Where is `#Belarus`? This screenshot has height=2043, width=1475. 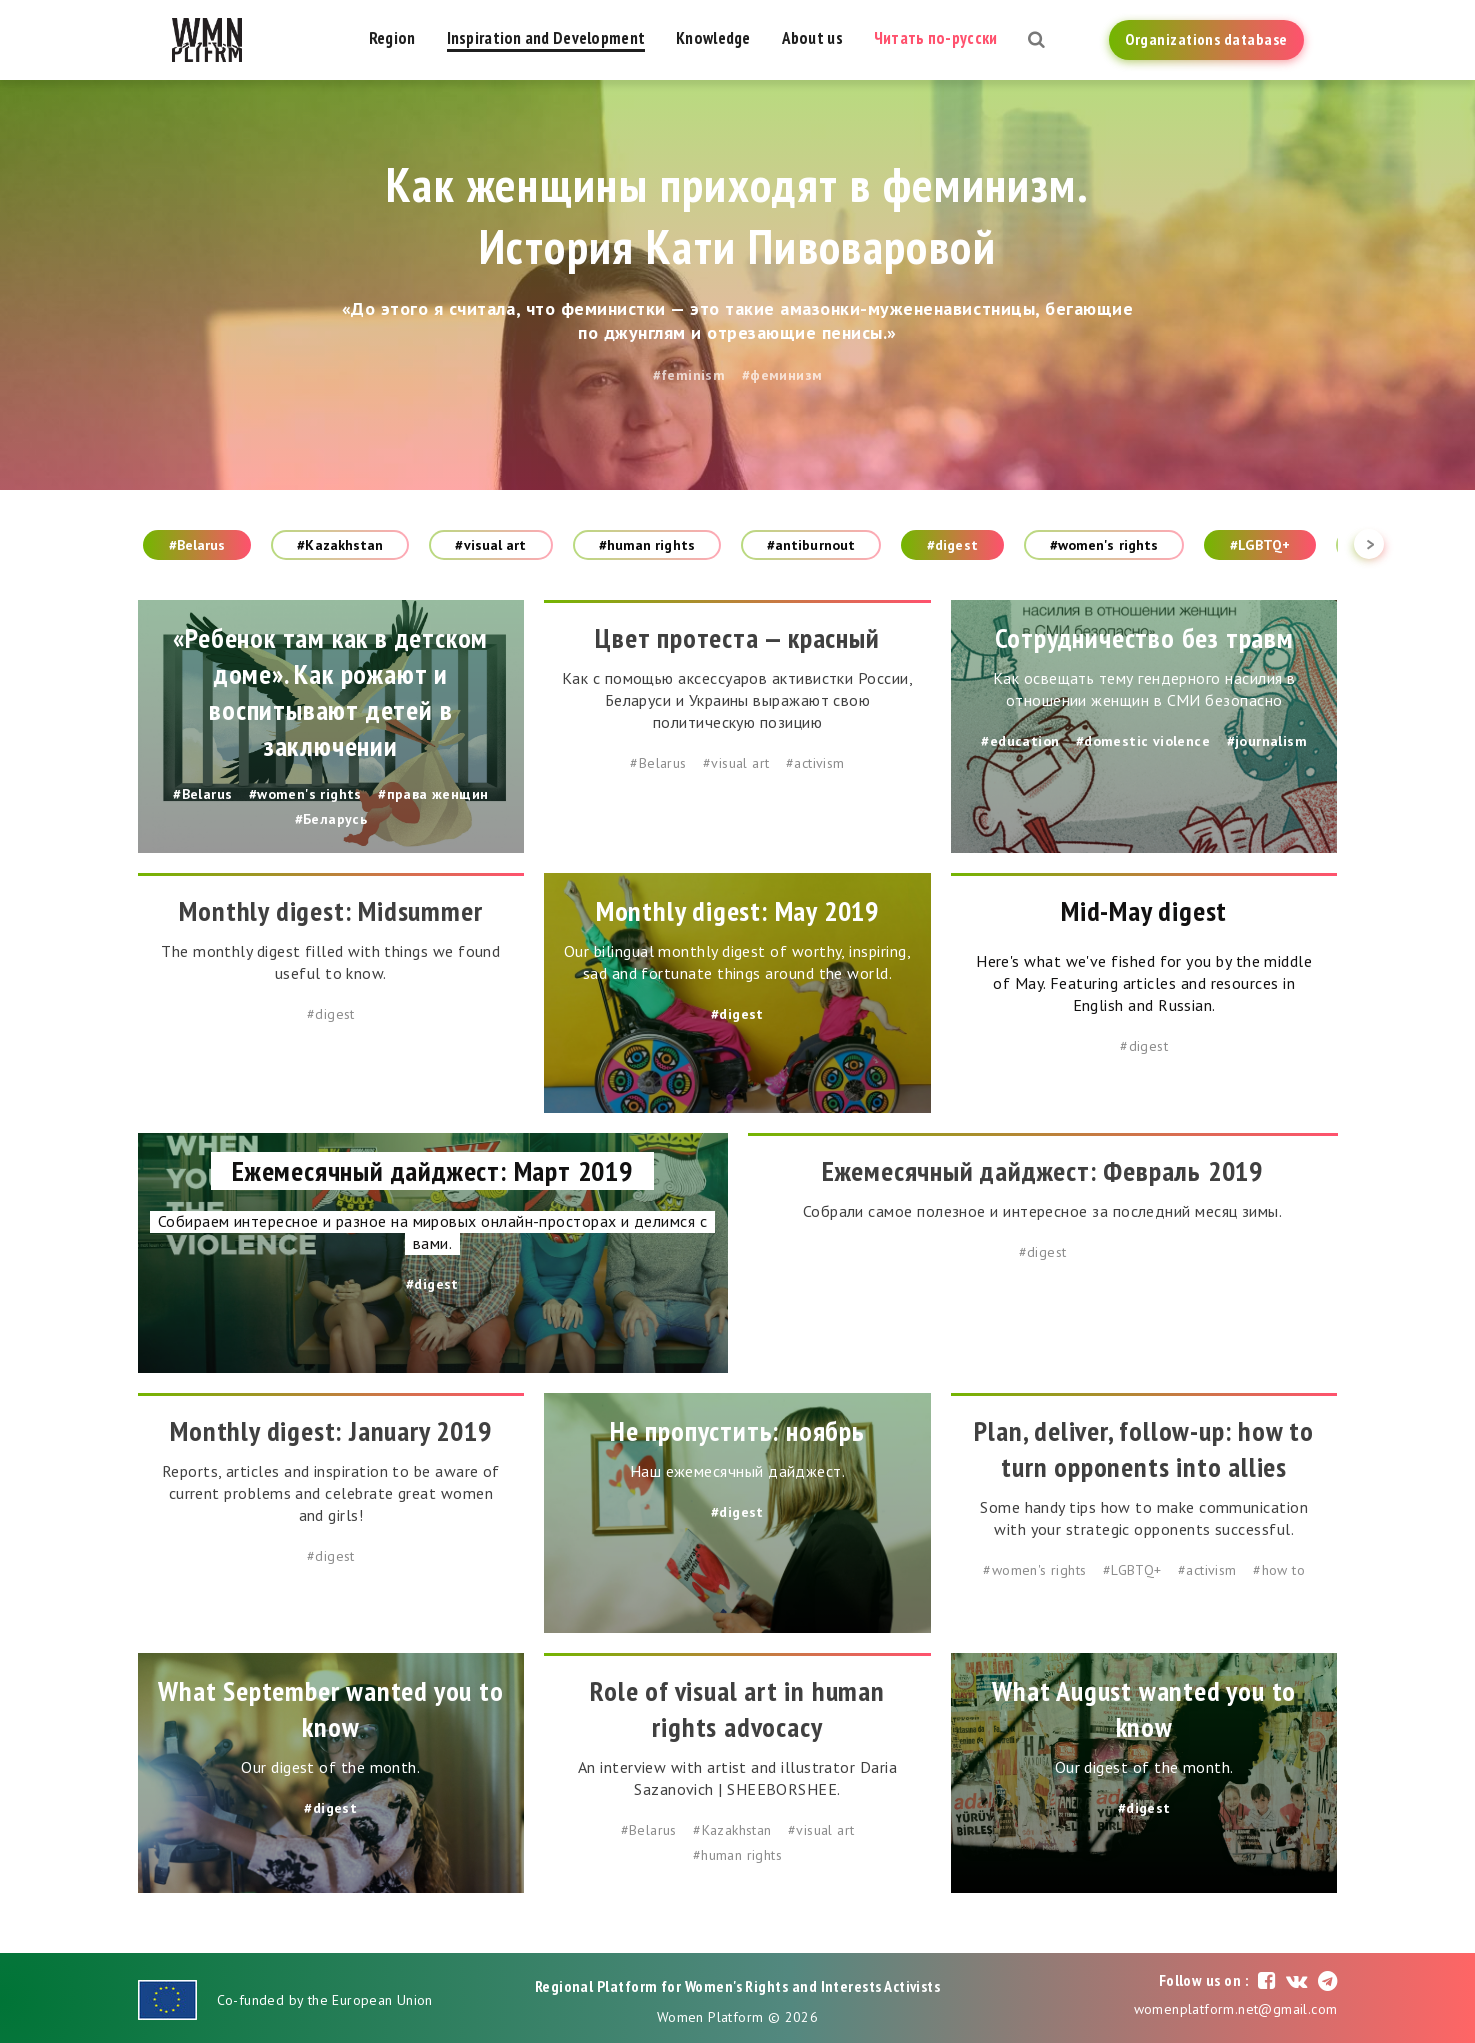 #Belarus is located at coordinates (197, 545).